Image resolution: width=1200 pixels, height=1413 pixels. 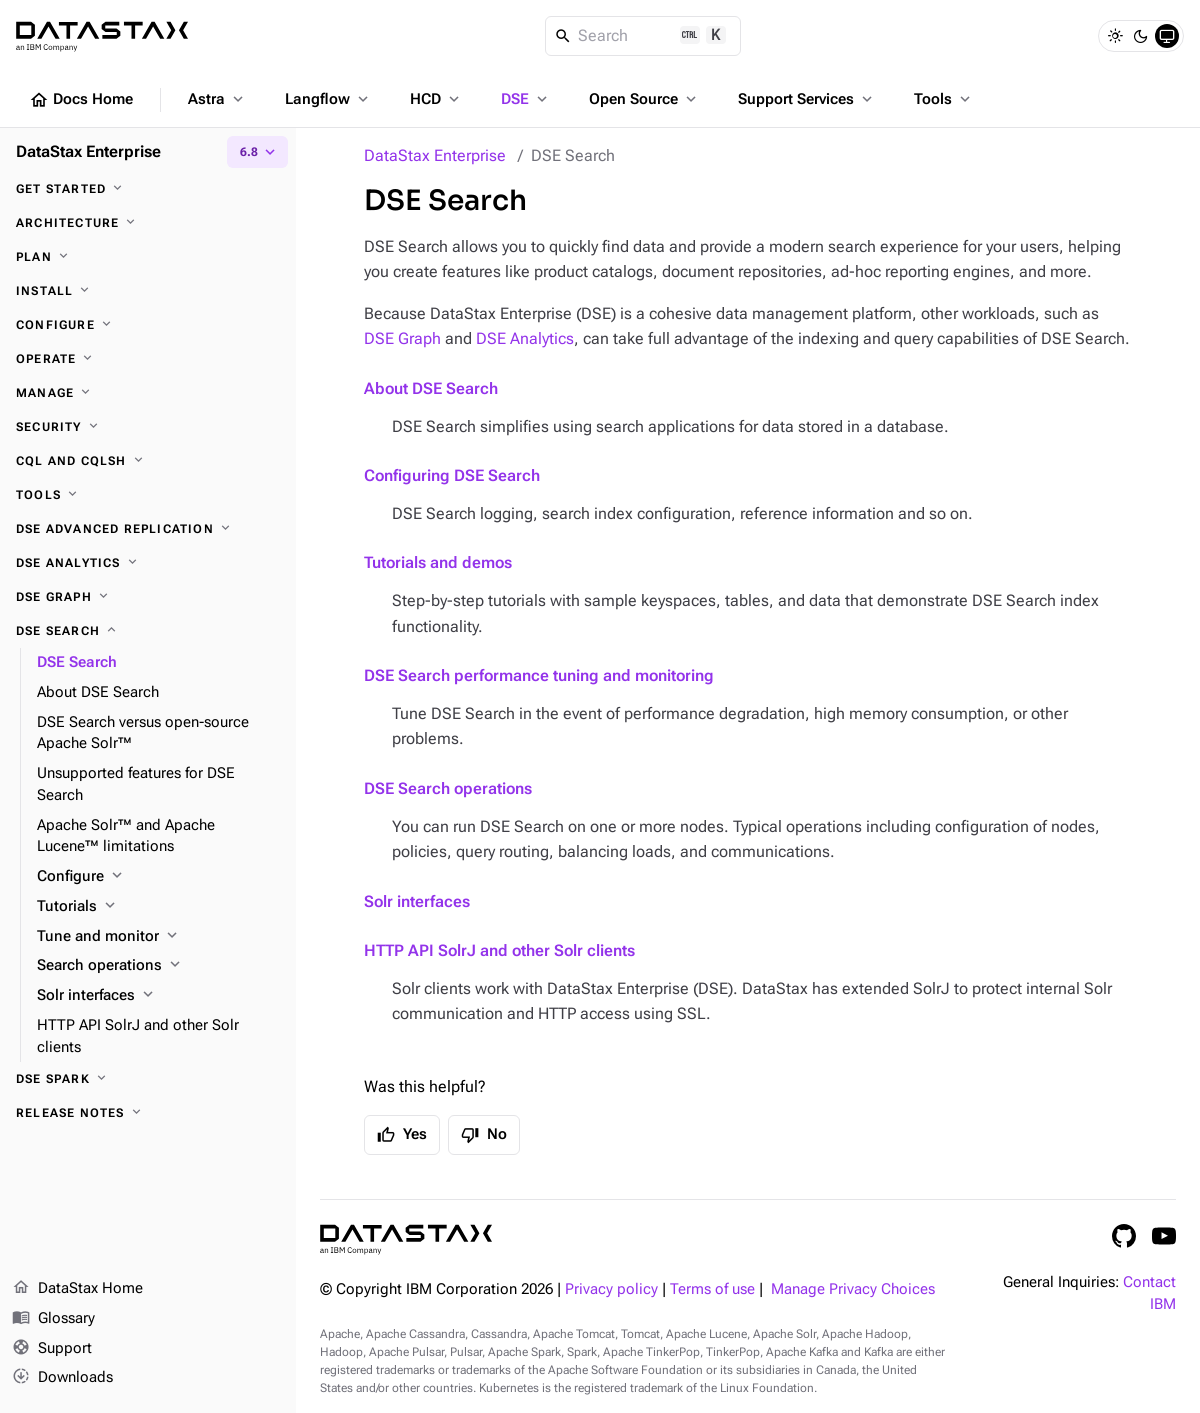 What do you see at coordinates (148, 291) in the screenshot?
I see `[Install]` at bounding box center [148, 291].